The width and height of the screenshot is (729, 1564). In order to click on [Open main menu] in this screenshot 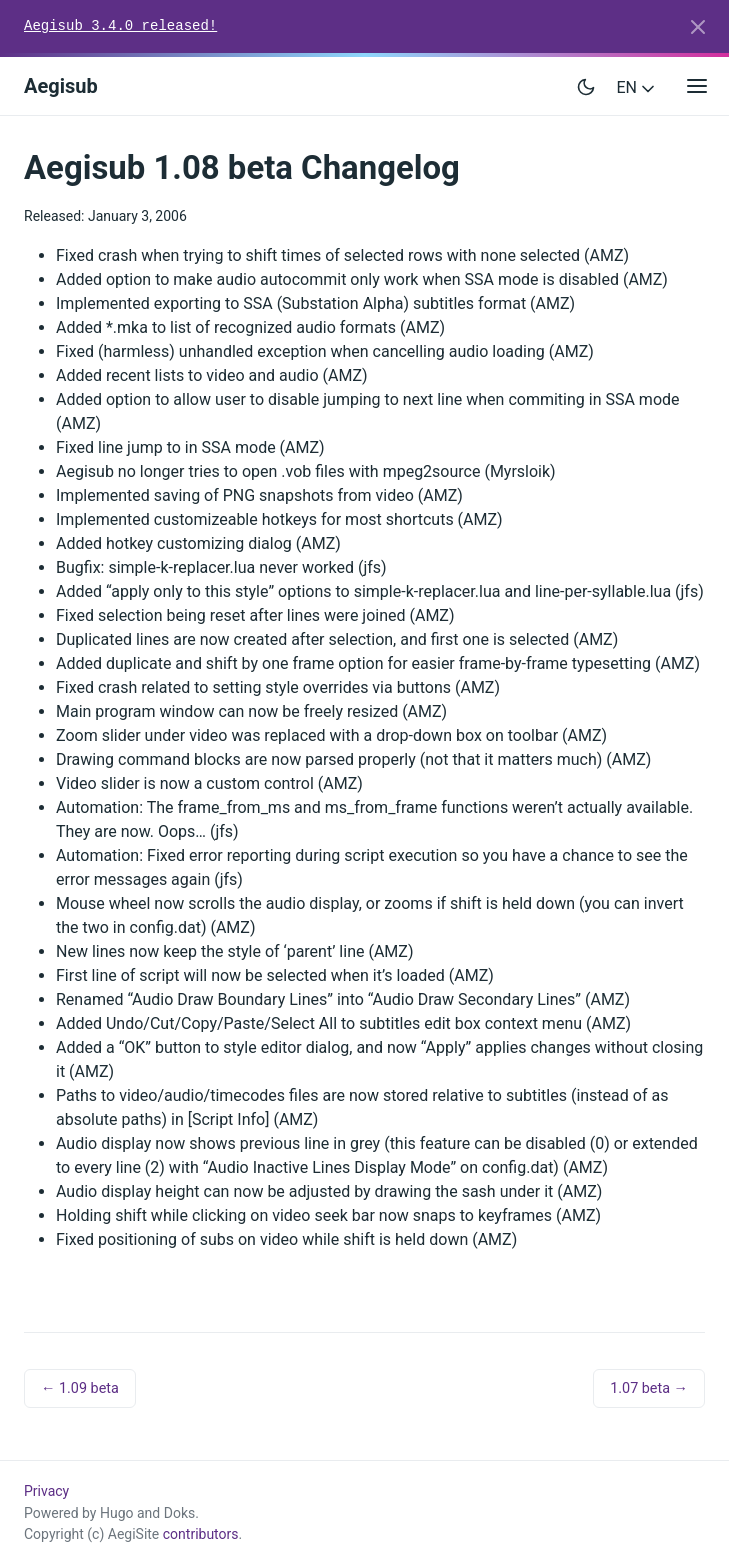, I will do `click(697, 86)`.